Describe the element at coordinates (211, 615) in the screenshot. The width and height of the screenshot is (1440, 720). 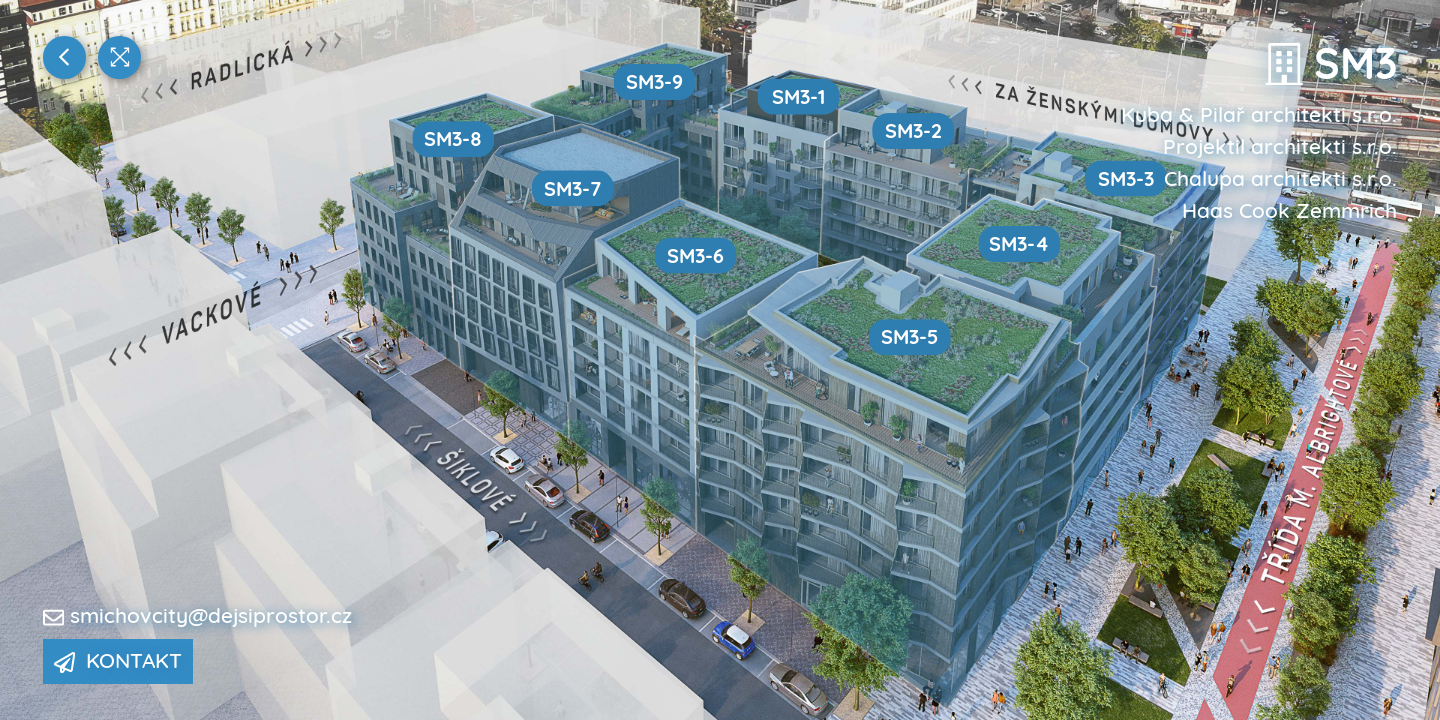
I see `smichovcity@dejsiprostor.cz` at that location.